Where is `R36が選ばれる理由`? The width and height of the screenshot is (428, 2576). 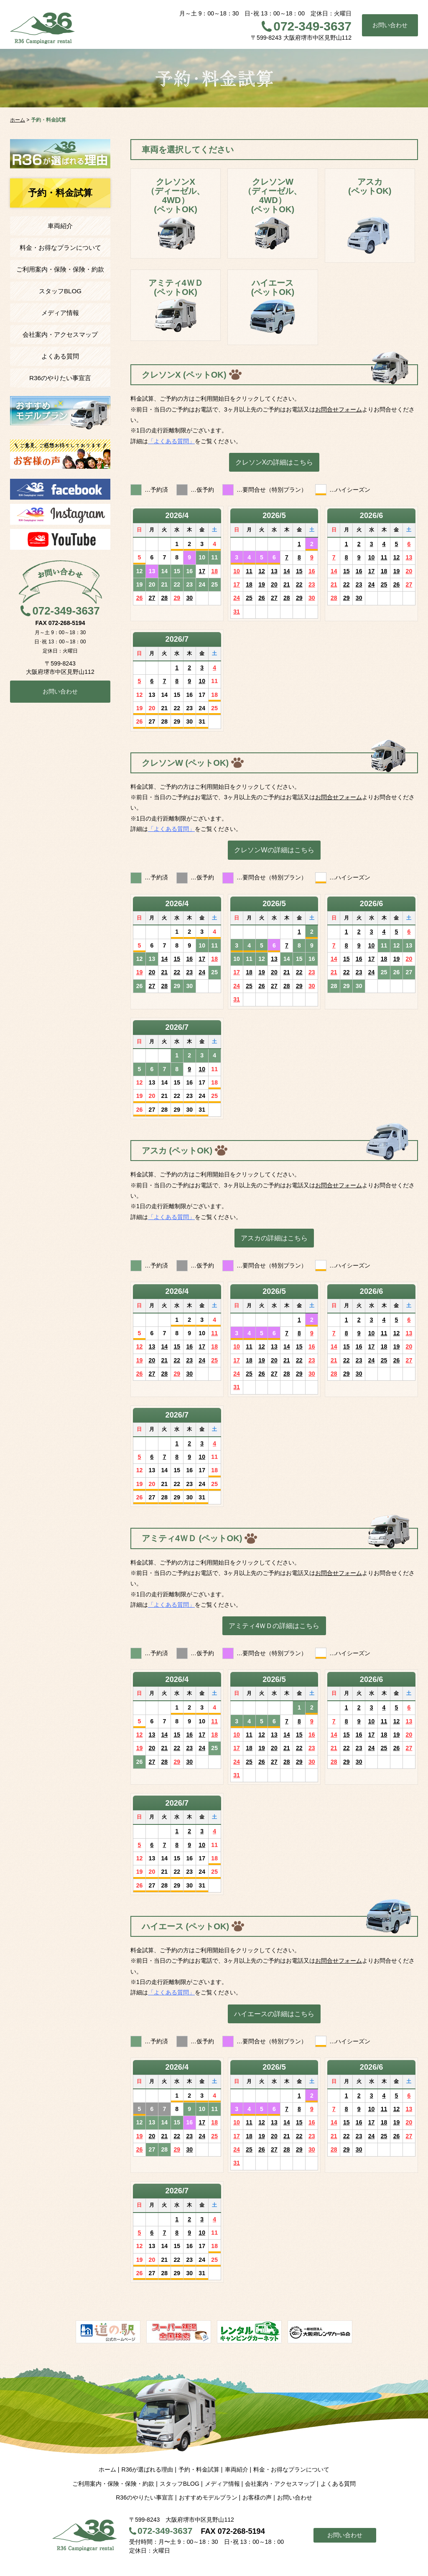
R36が選ばれる理由 is located at coordinates (147, 2469).